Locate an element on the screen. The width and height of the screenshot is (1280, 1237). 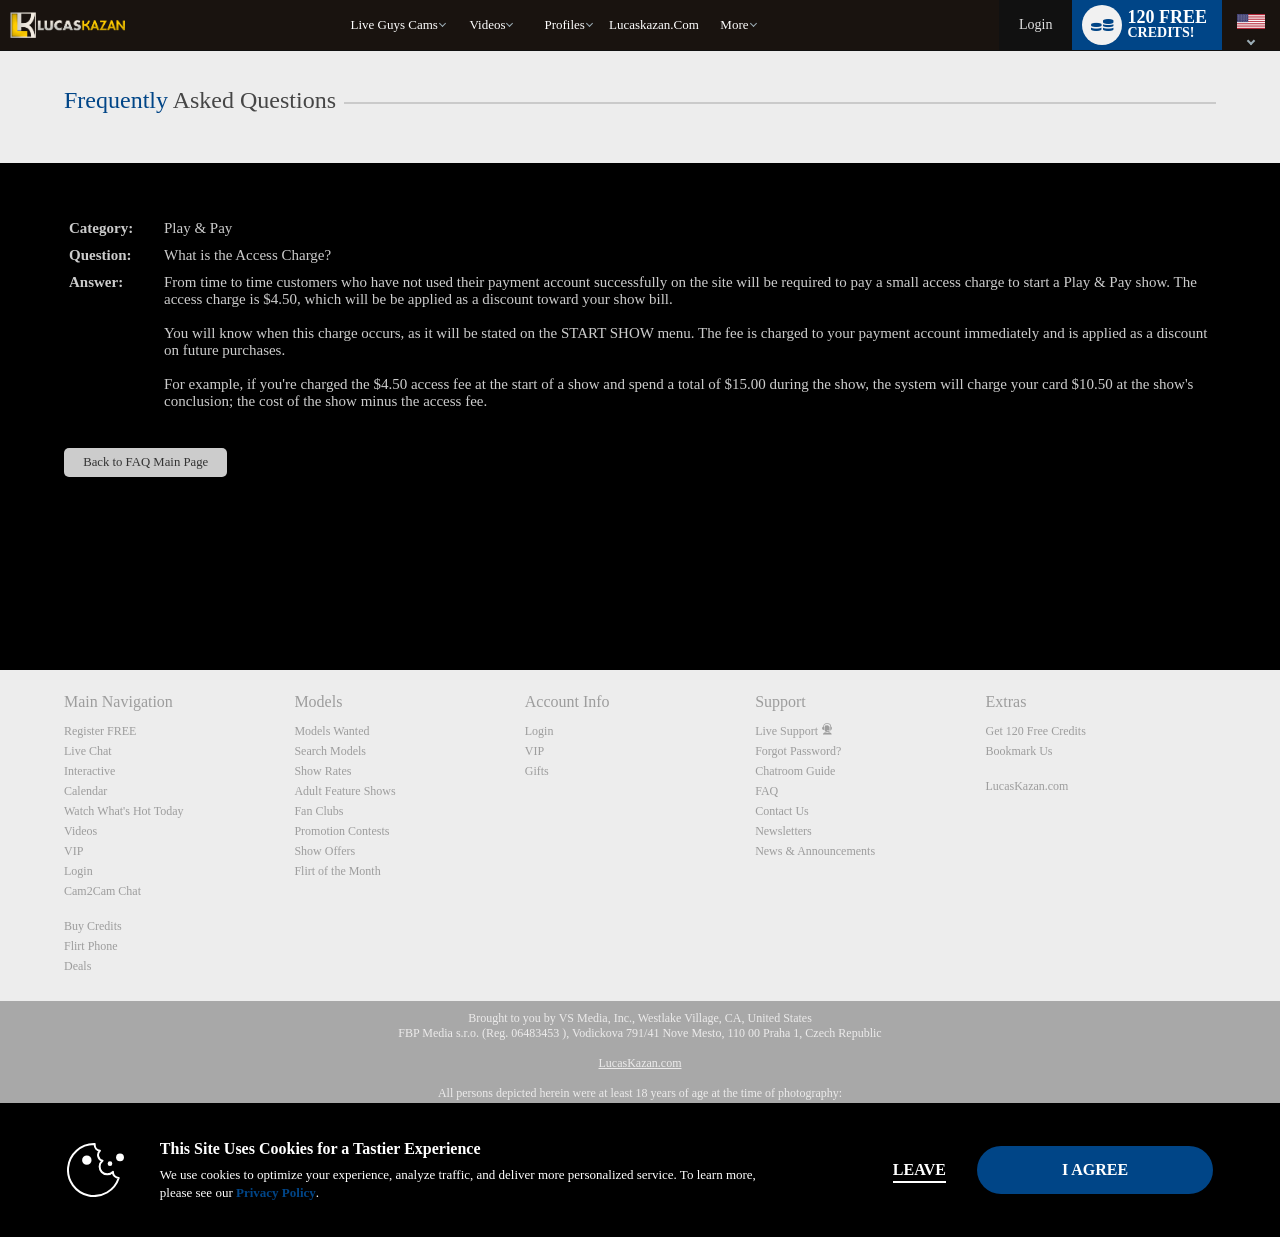
Watch What's Hot Today is located at coordinates (124, 811).